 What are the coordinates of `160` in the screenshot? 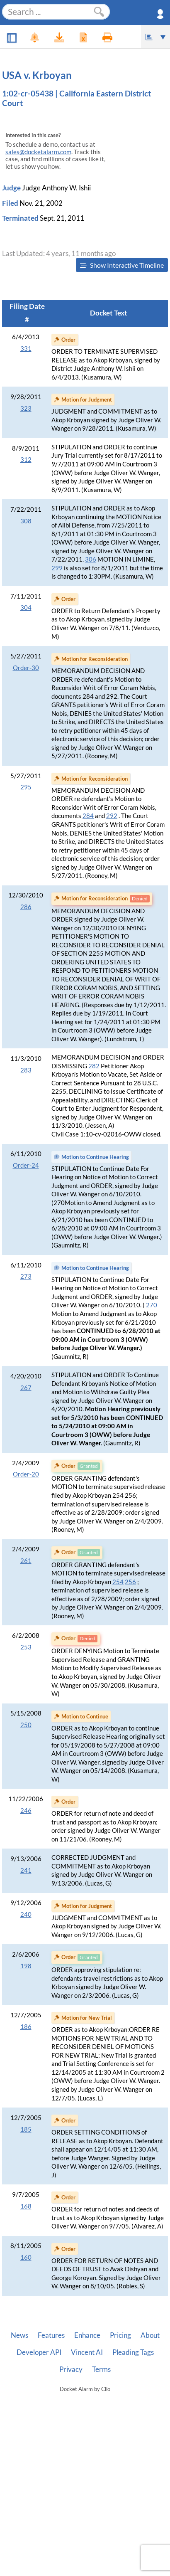 It's located at (26, 2257).